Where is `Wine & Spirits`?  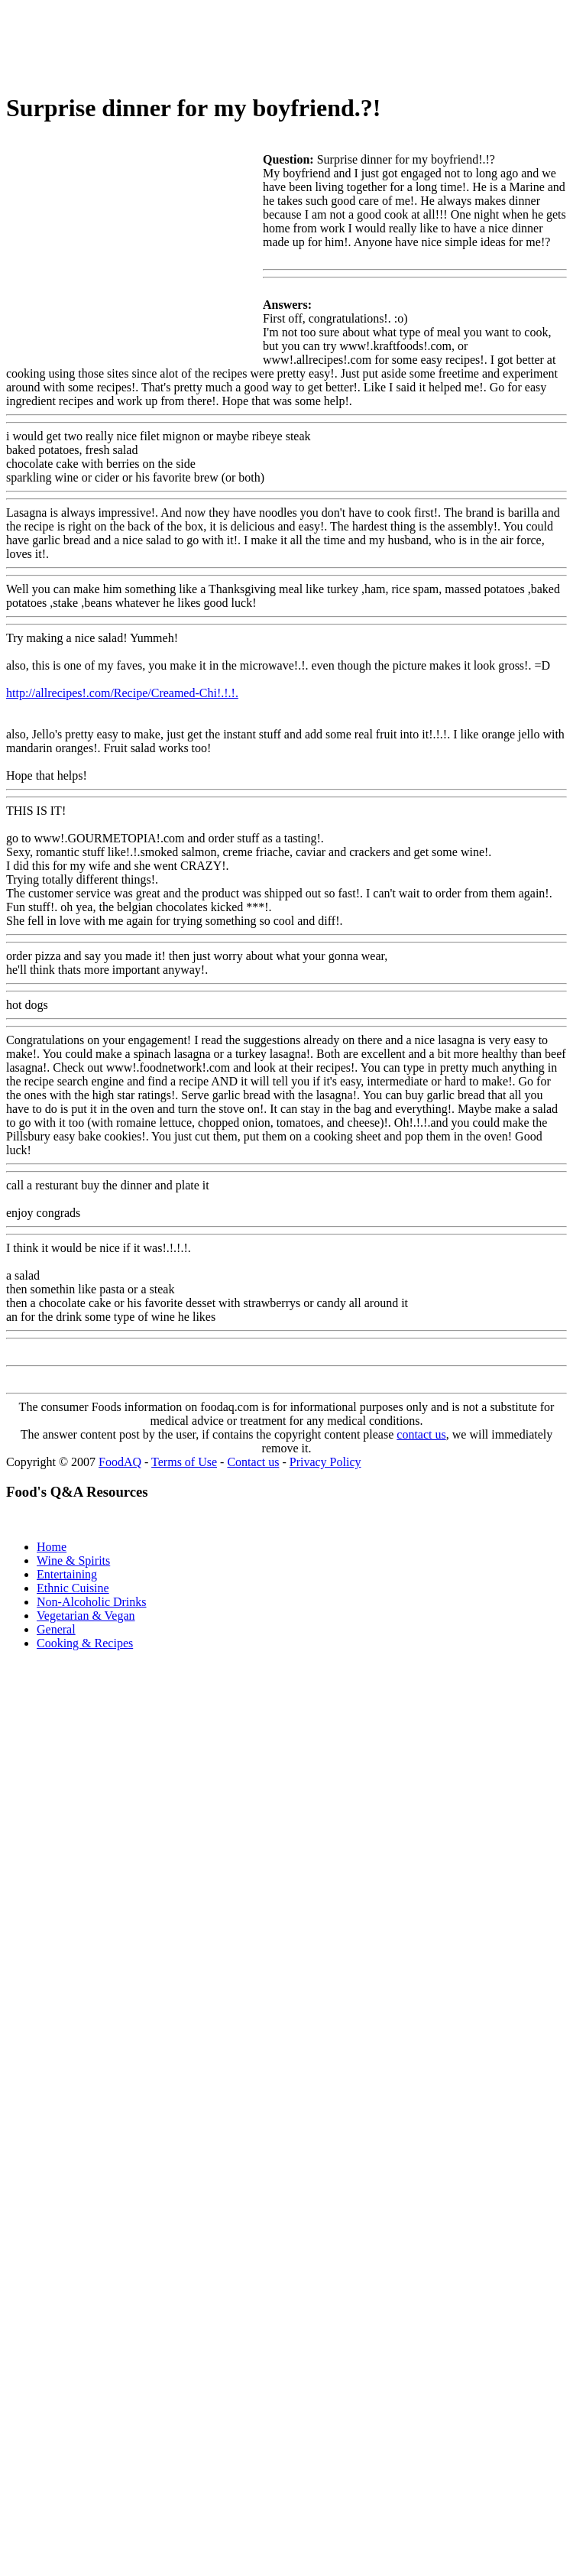 Wine & Spirits is located at coordinates (73, 1560).